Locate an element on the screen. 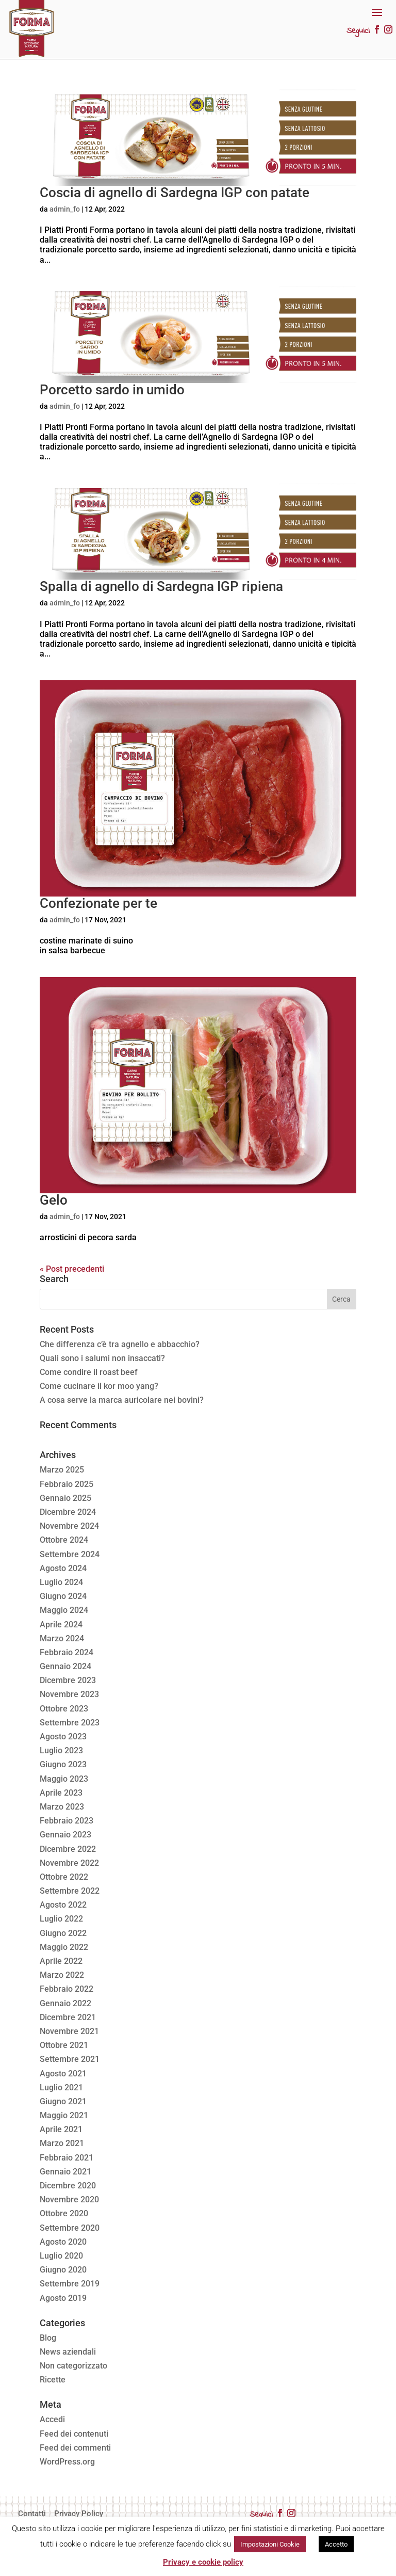  Novembre 2021 is located at coordinates (69, 2031).